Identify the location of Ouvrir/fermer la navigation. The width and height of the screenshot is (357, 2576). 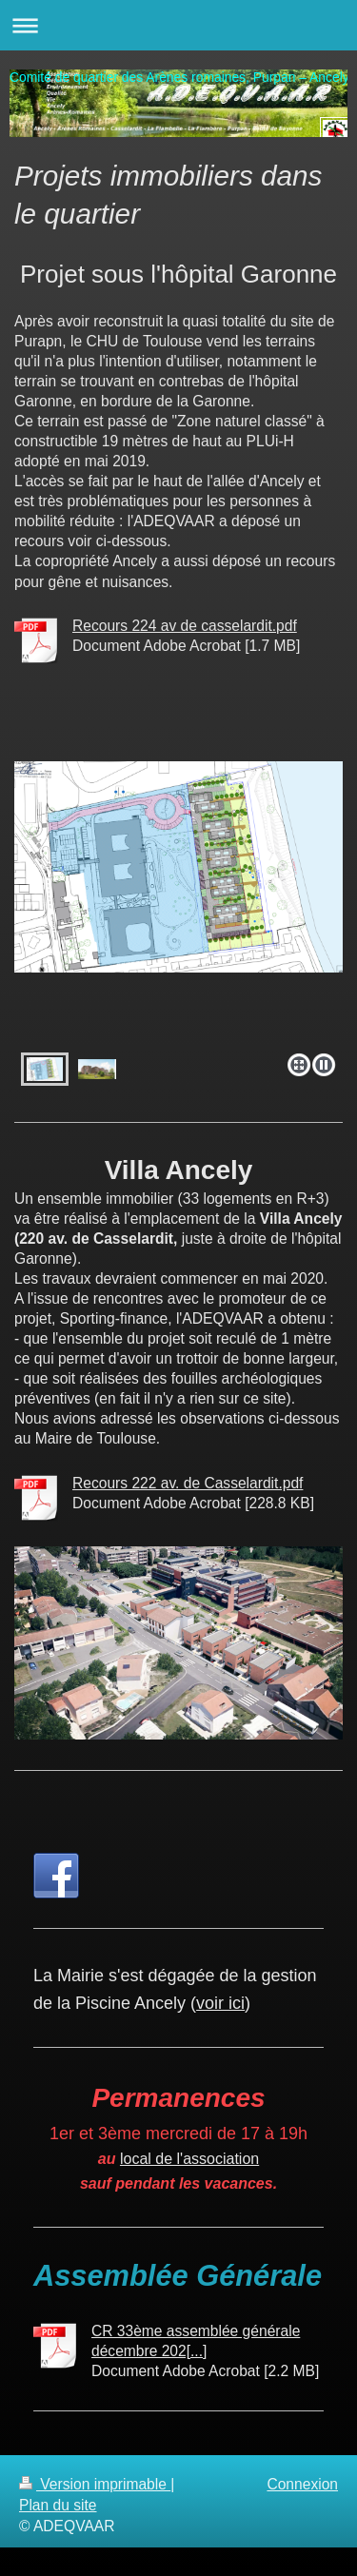
(178, 25).